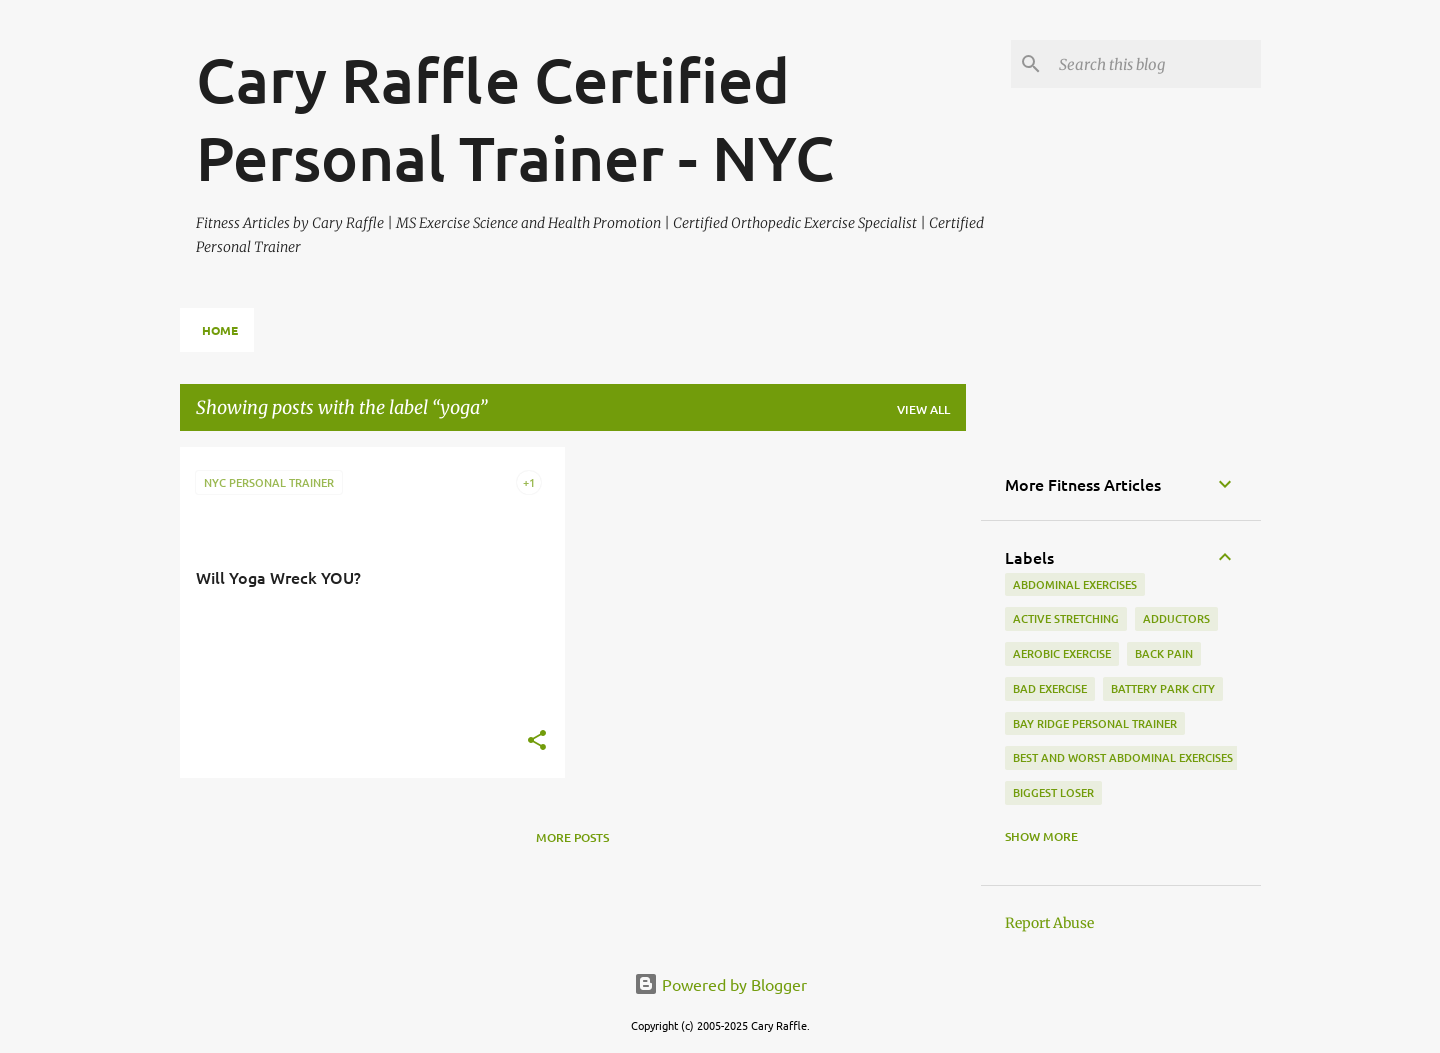  Describe the element at coordinates (220, 330) in the screenshot. I see `Home` at that location.